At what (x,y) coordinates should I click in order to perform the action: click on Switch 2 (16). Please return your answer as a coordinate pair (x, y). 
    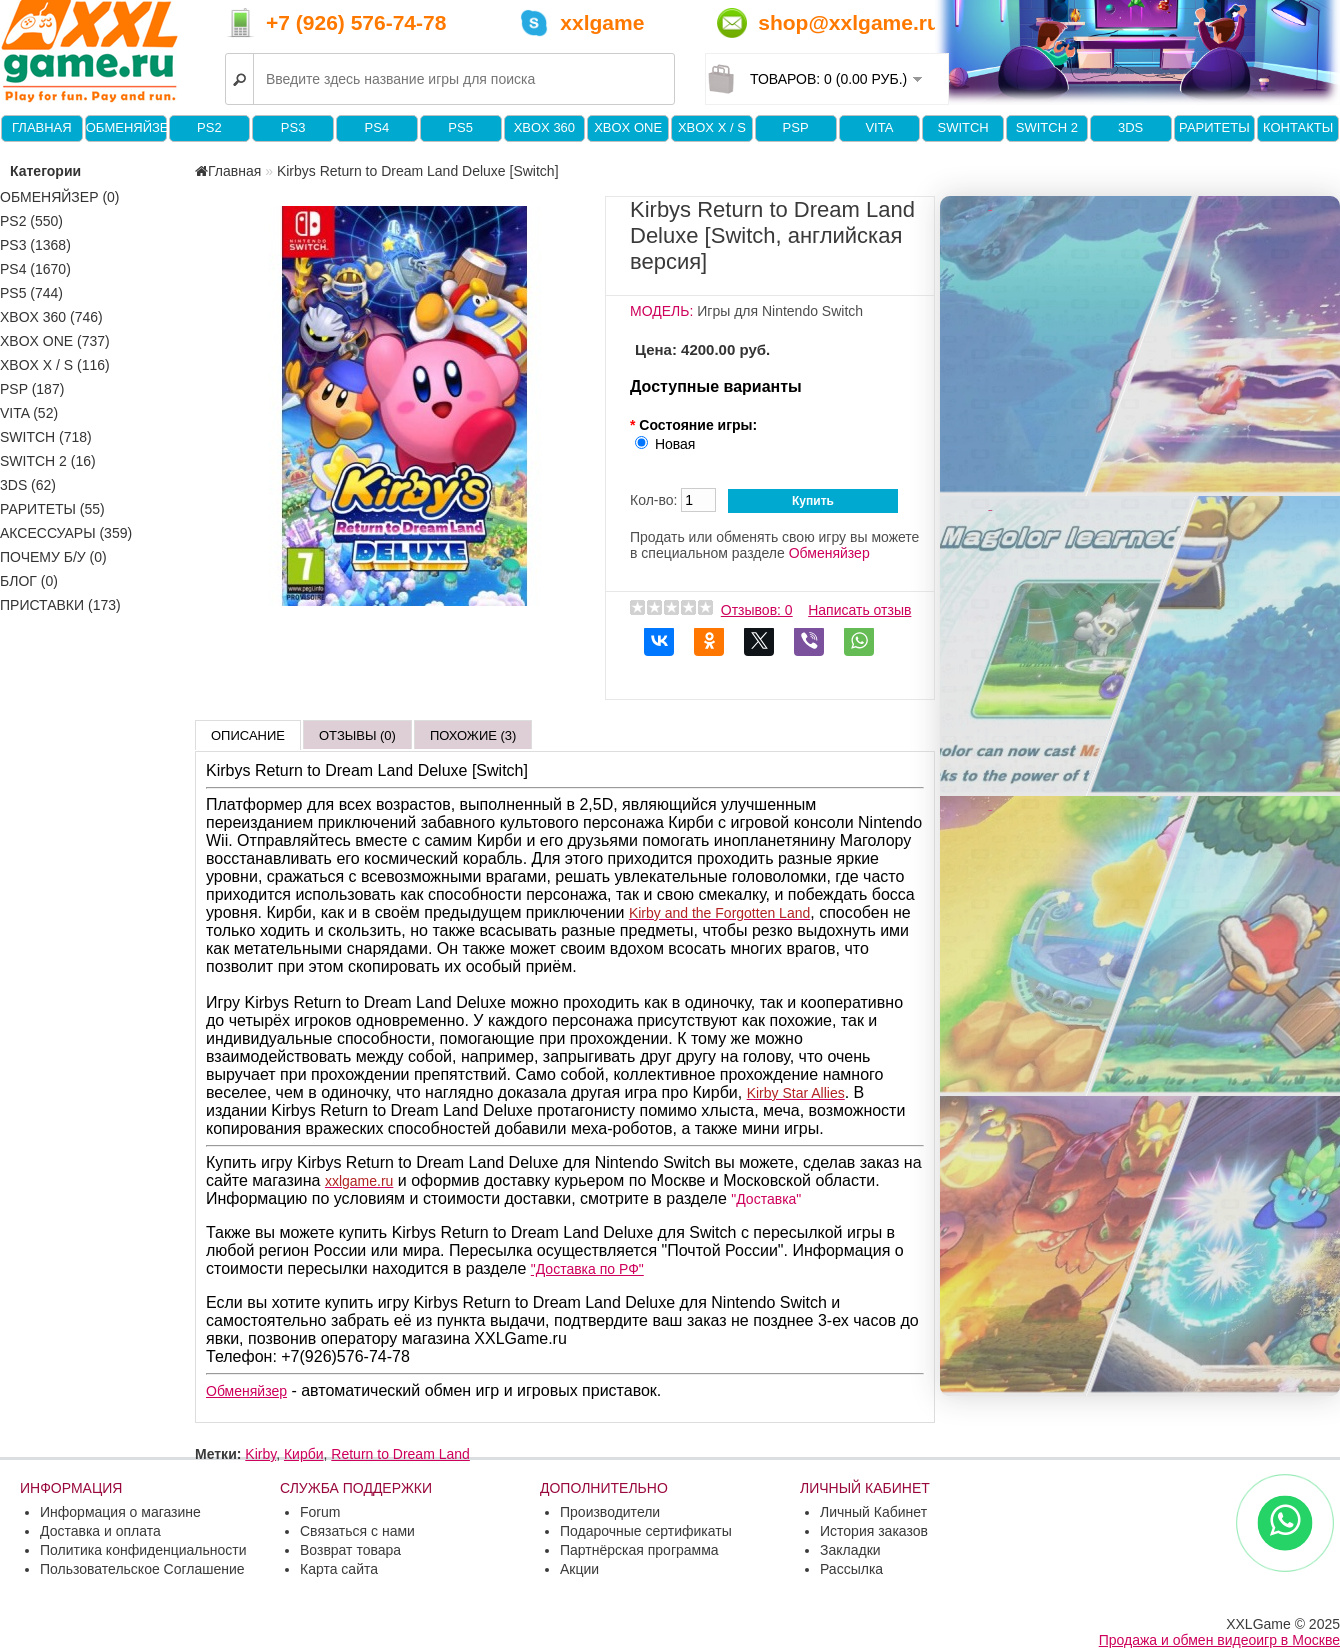
    Looking at the image, I should click on (48, 461).